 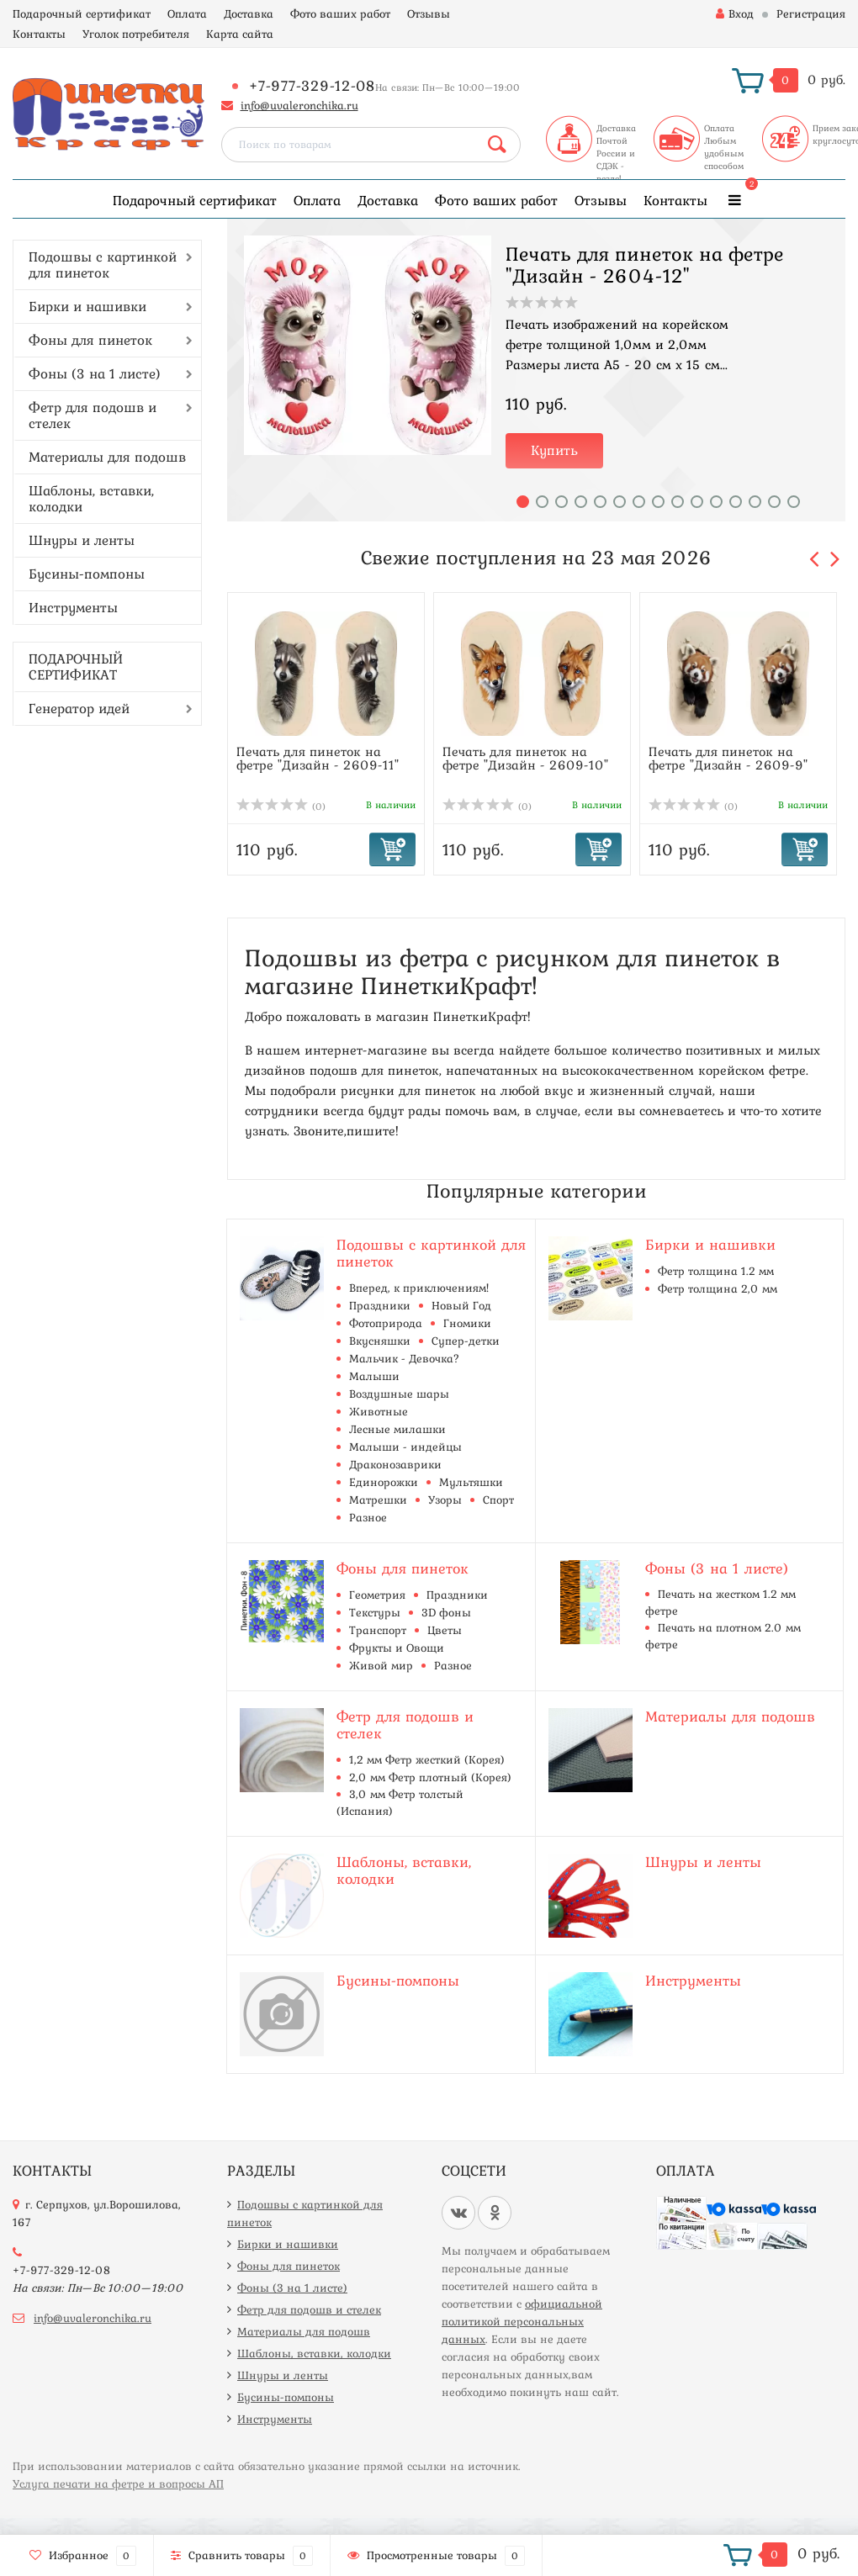 What do you see at coordinates (374, 1612) in the screenshot?
I see `Текстуры` at bounding box center [374, 1612].